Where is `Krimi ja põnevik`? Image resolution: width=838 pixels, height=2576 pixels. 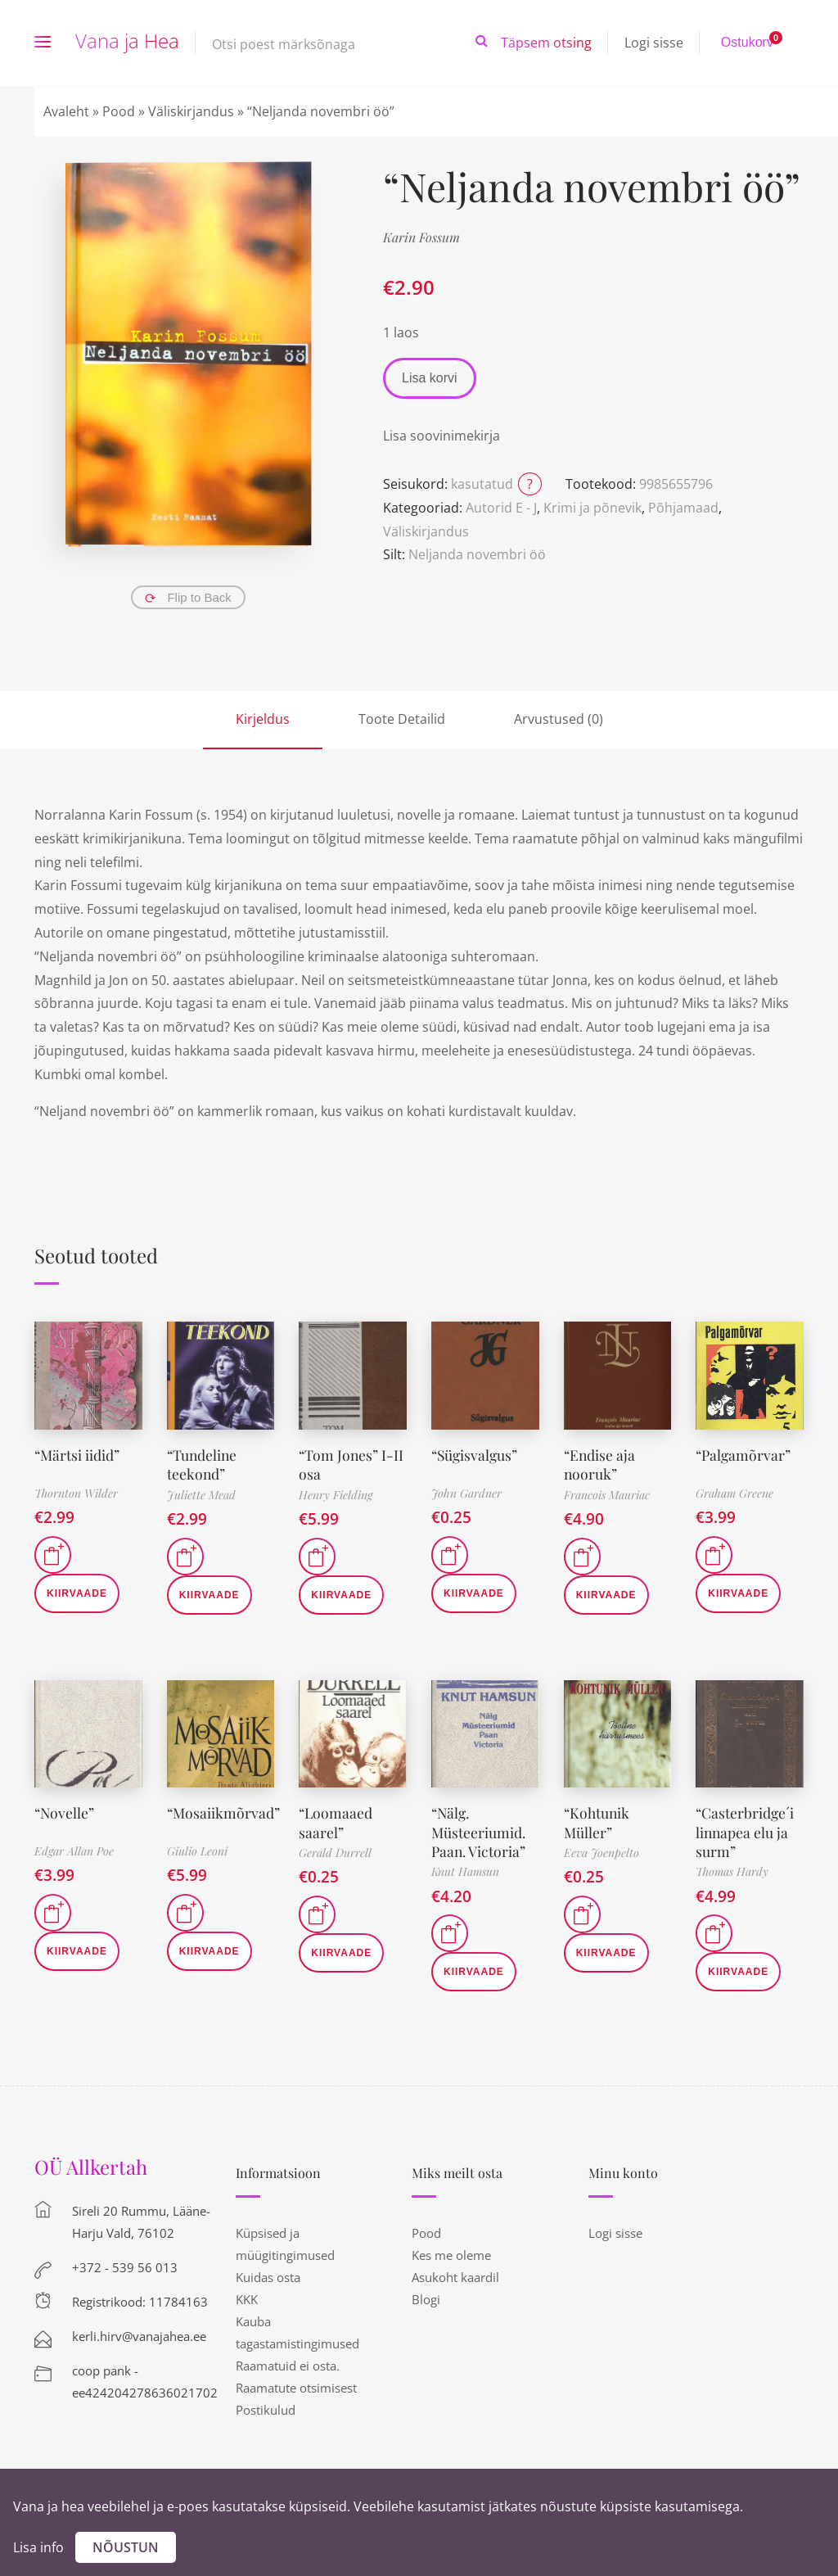
Krimi ja põnevik is located at coordinates (592, 508).